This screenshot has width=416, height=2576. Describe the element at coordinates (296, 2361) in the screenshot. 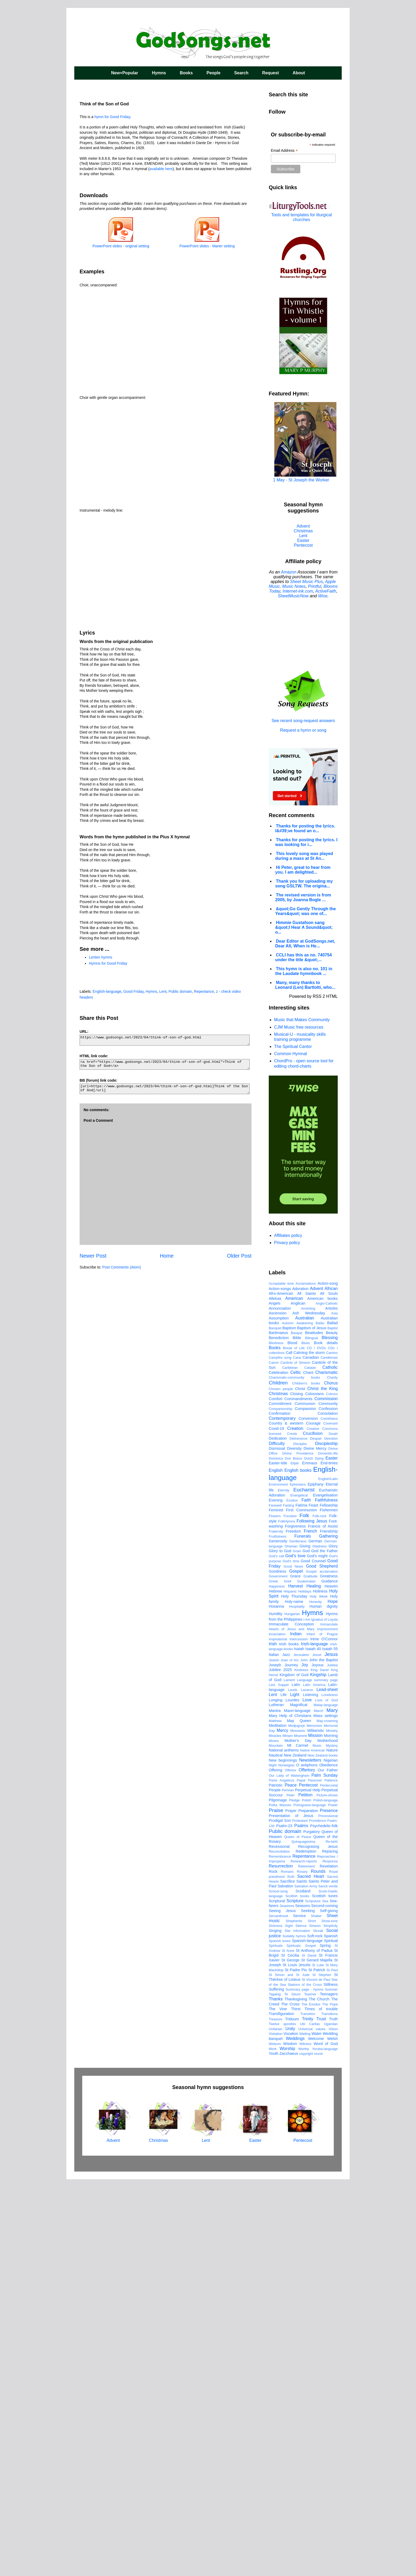

I see `St Louis Jesuits` at that location.